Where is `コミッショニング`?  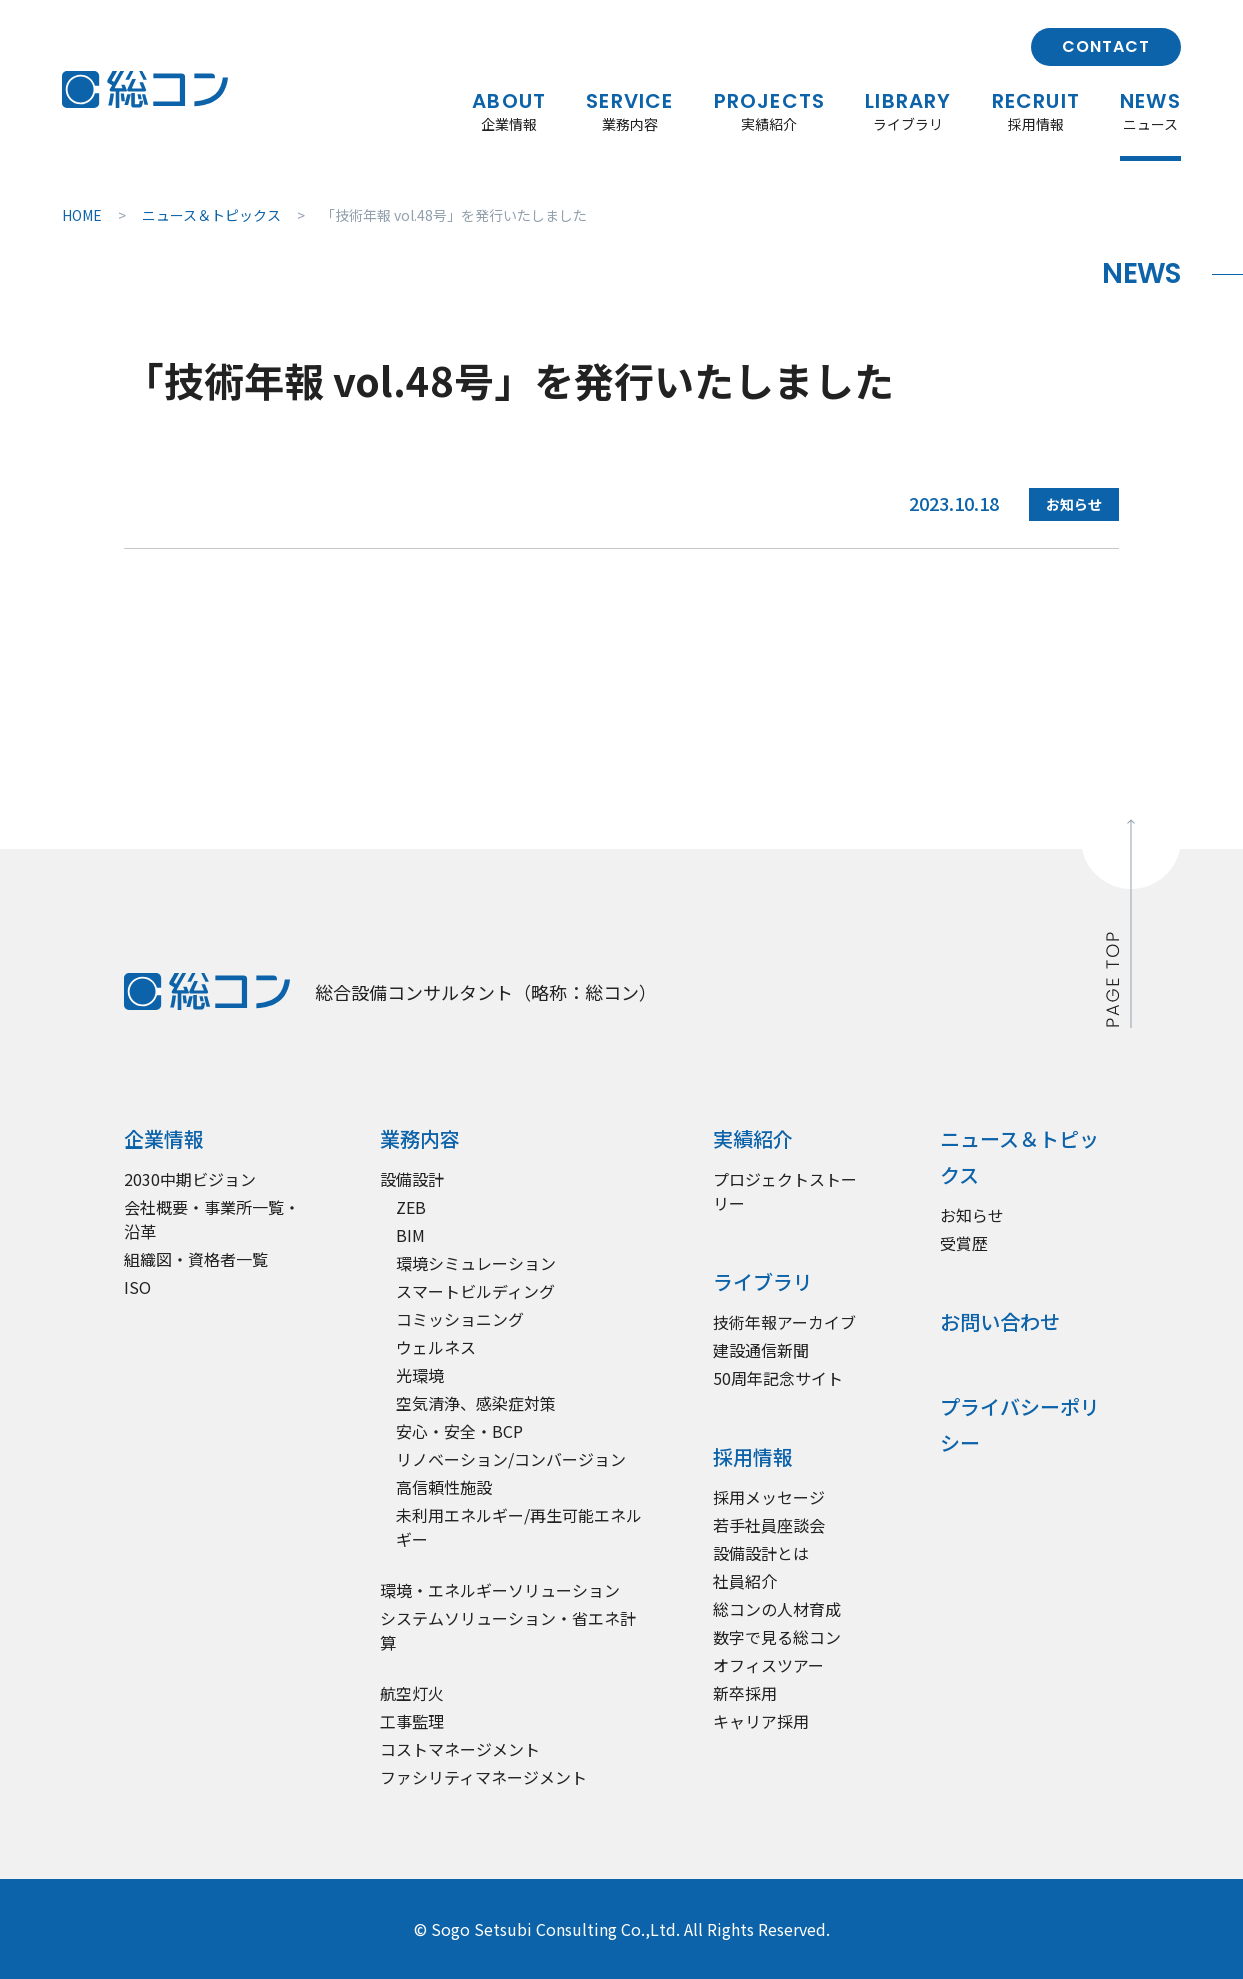
コミッショニング is located at coordinates (460, 1319).